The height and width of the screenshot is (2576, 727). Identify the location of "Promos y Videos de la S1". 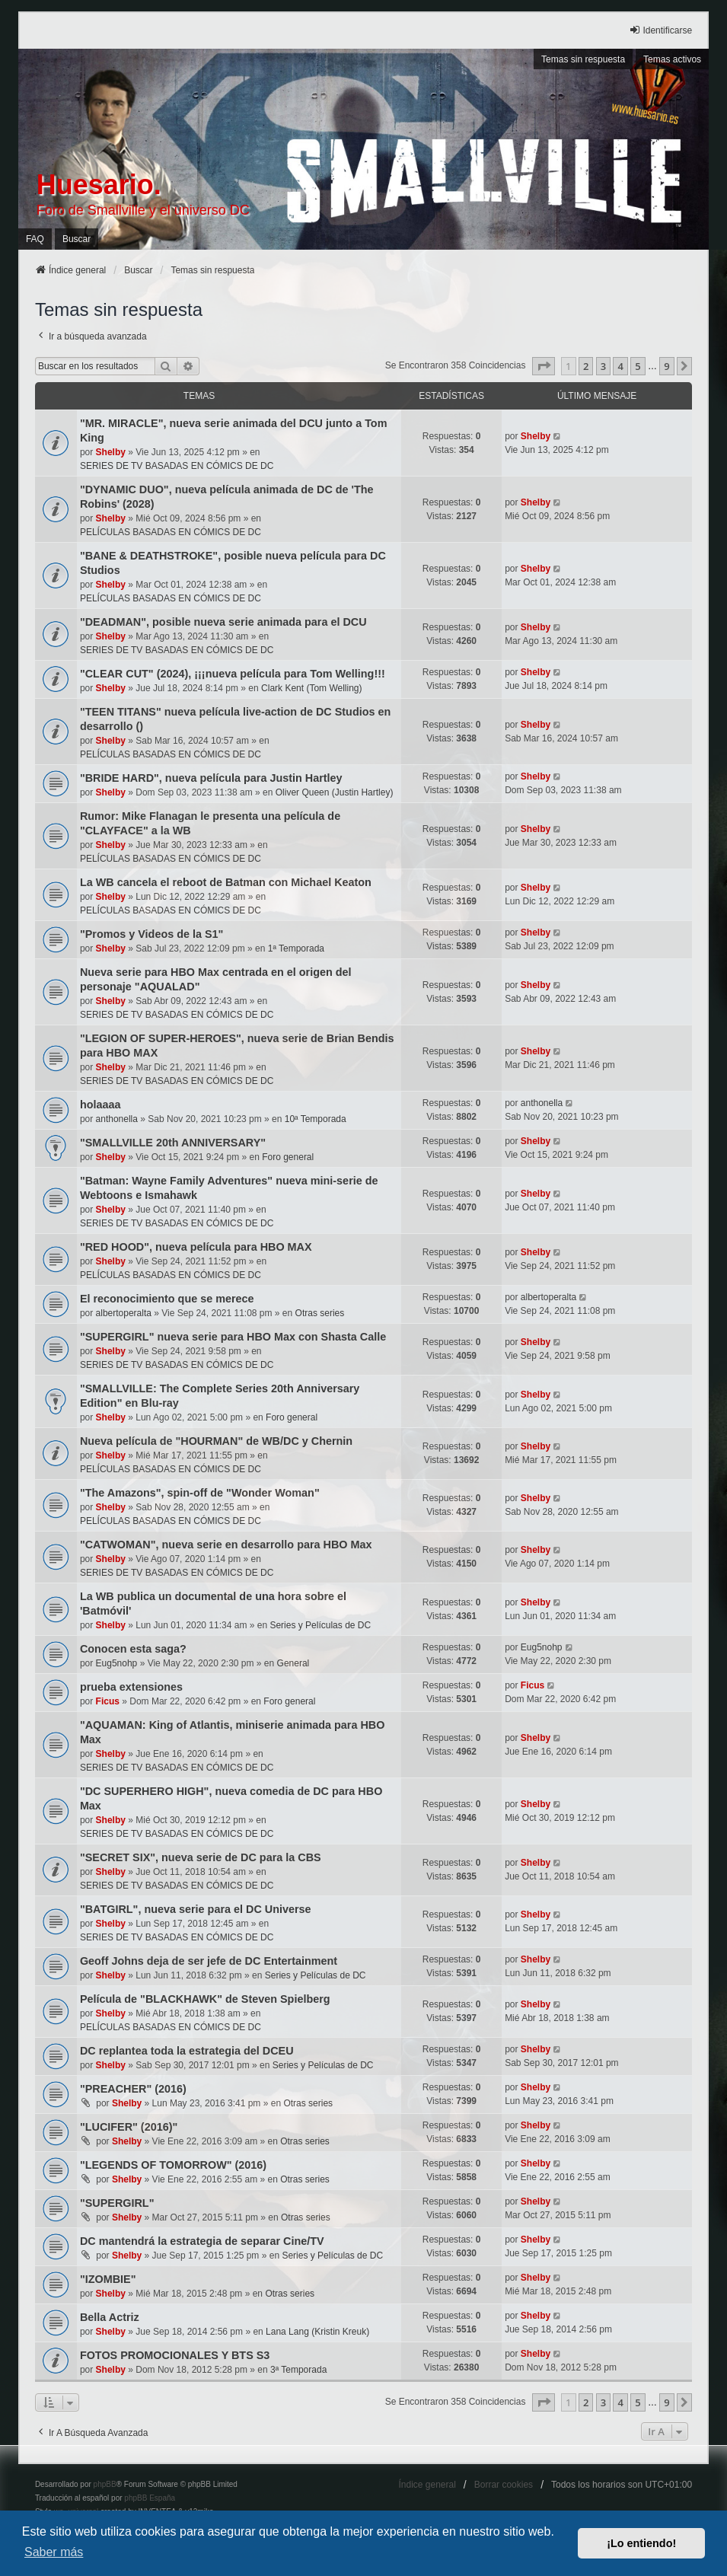
(152, 934).